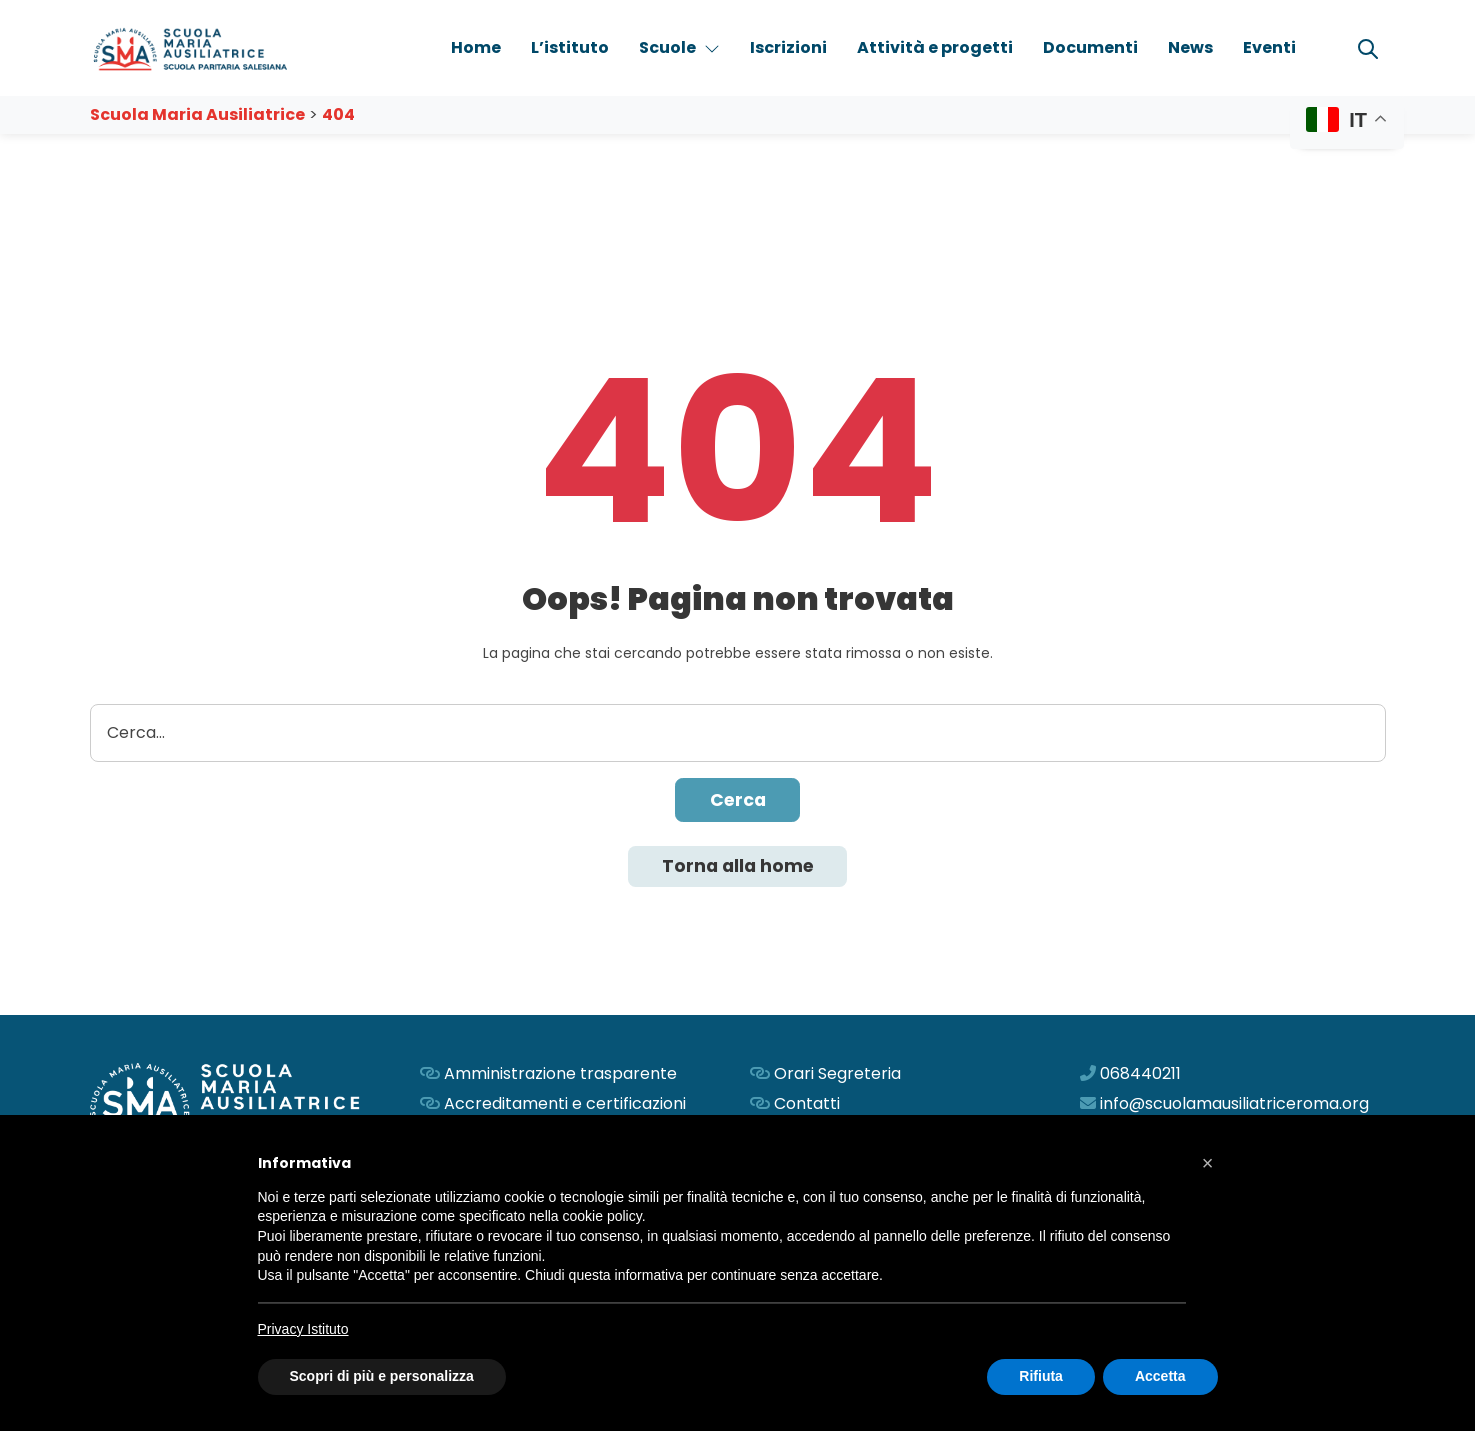 Image resolution: width=1475 pixels, height=1431 pixels. Describe the element at coordinates (476, 47) in the screenshot. I see `Home` at that location.